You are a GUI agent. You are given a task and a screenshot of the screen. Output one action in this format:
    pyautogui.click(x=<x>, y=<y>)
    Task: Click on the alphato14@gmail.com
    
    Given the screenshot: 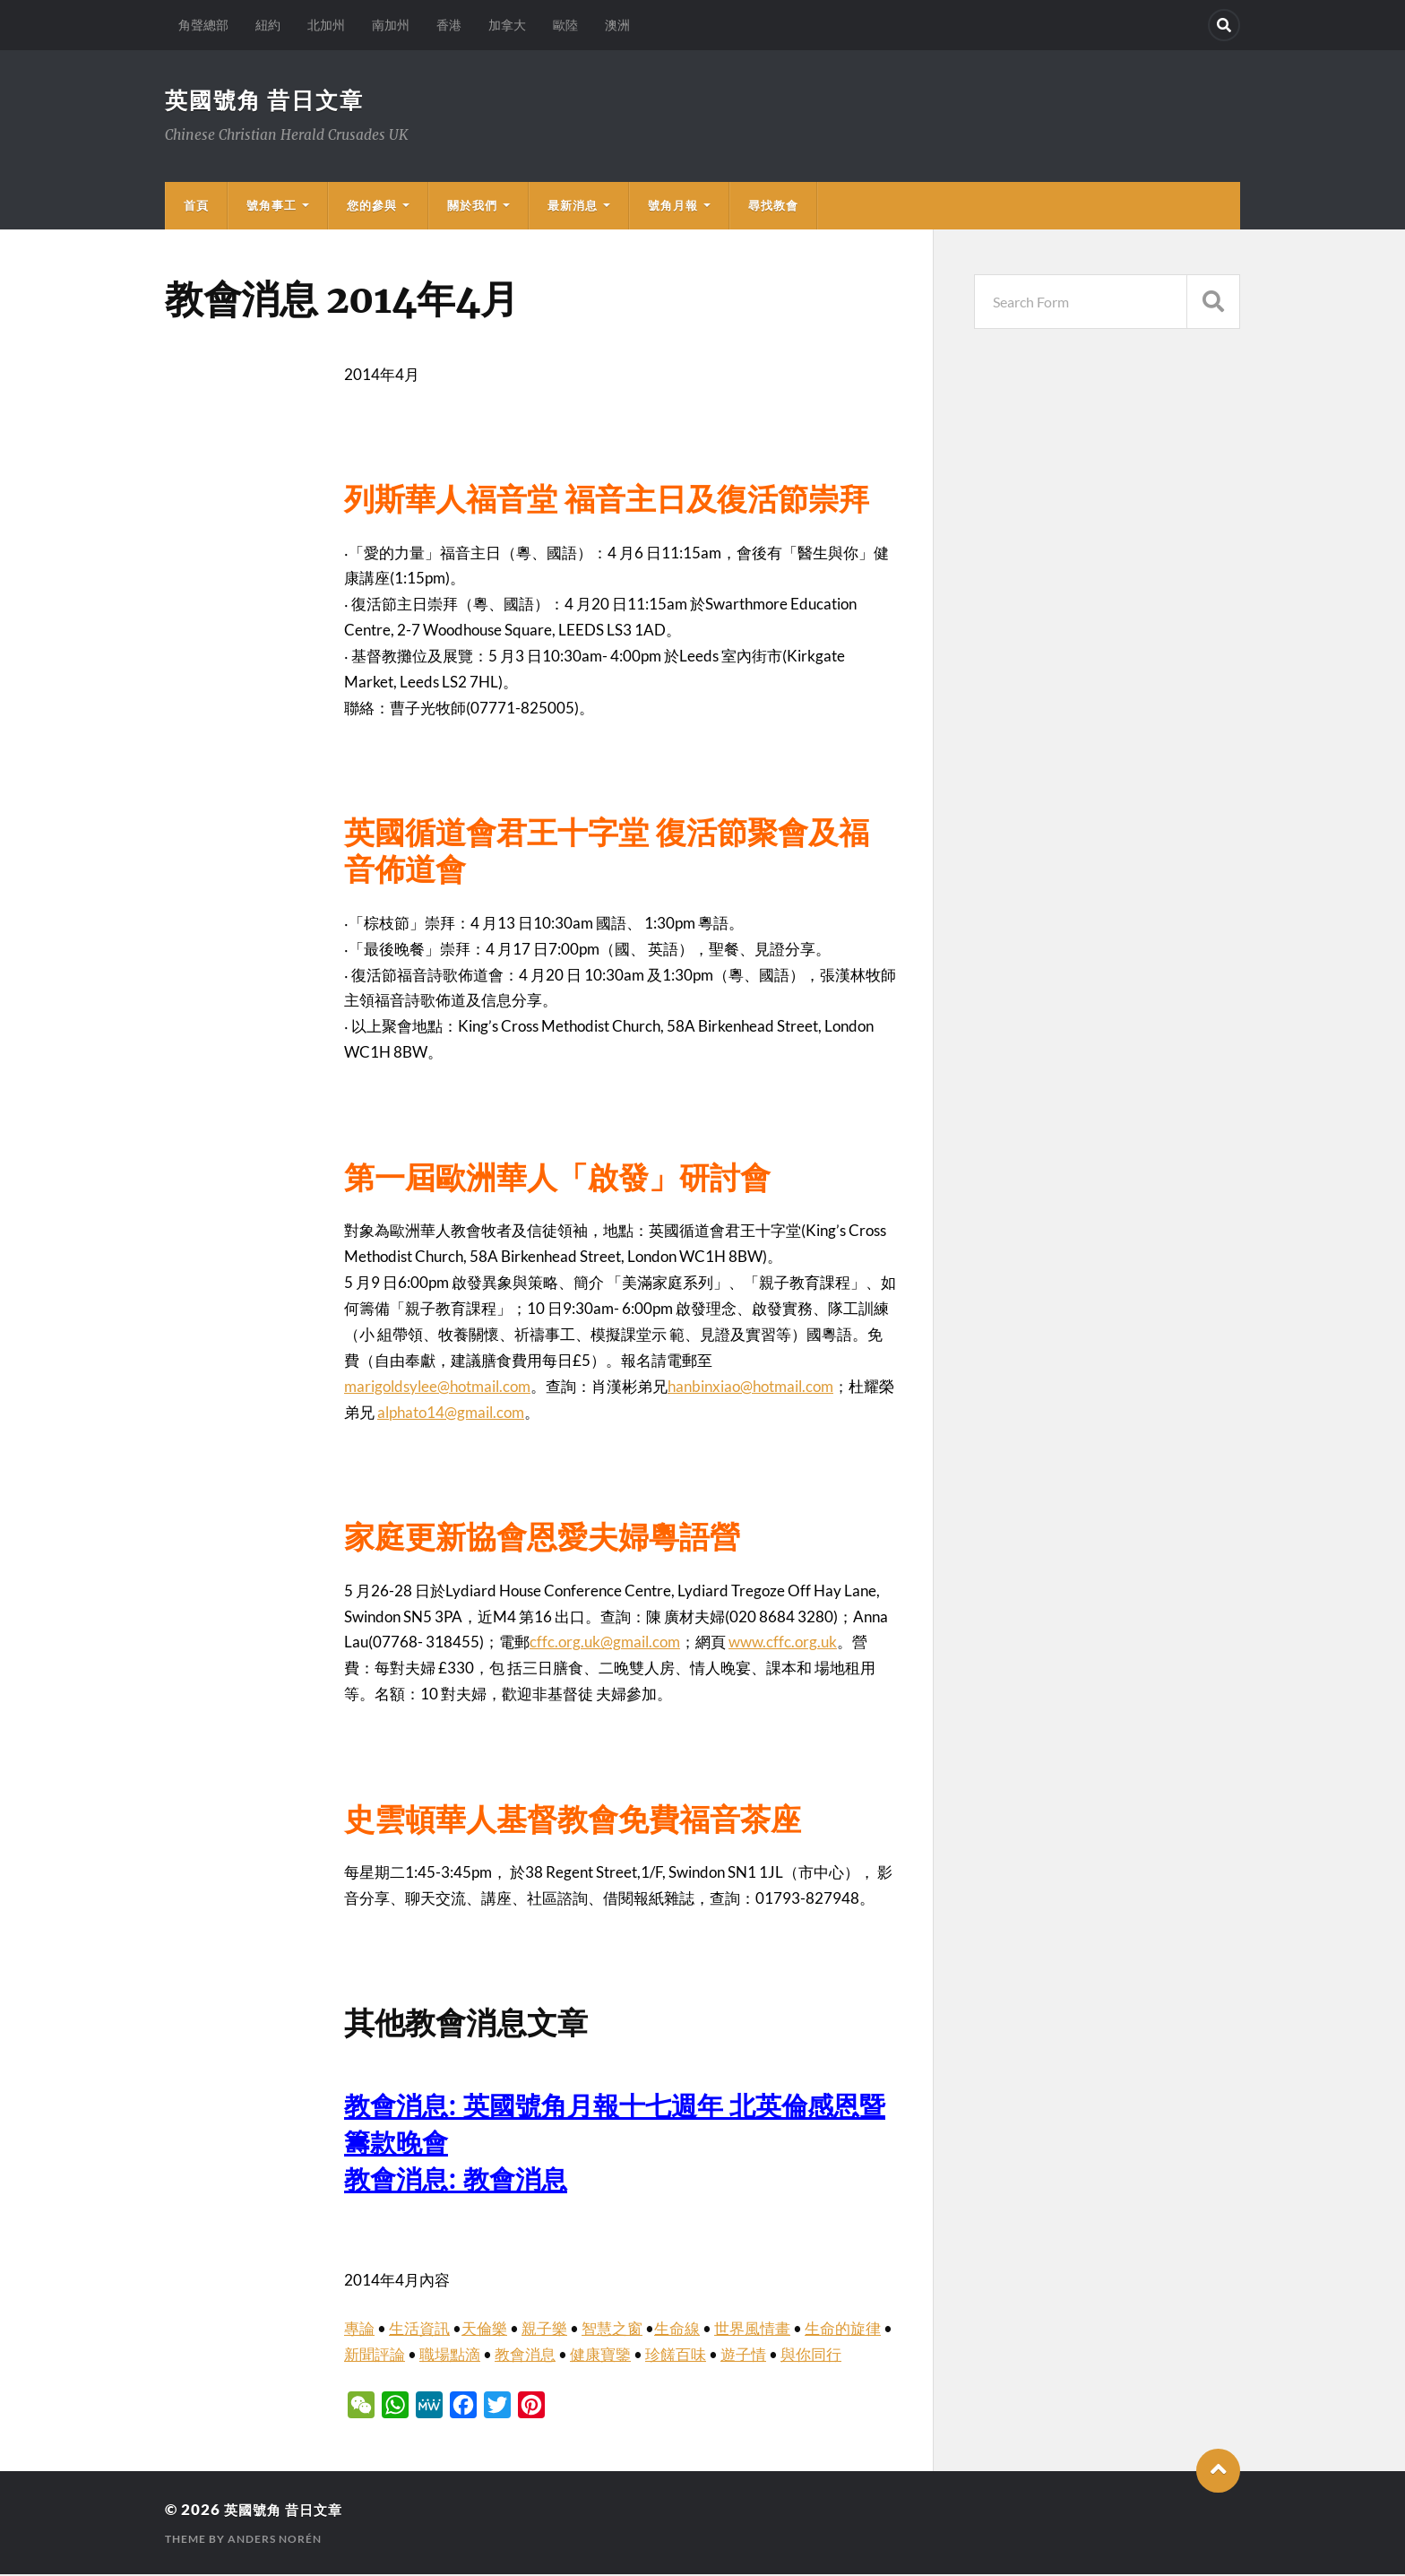 What is the action you would take?
    pyautogui.click(x=450, y=1414)
    